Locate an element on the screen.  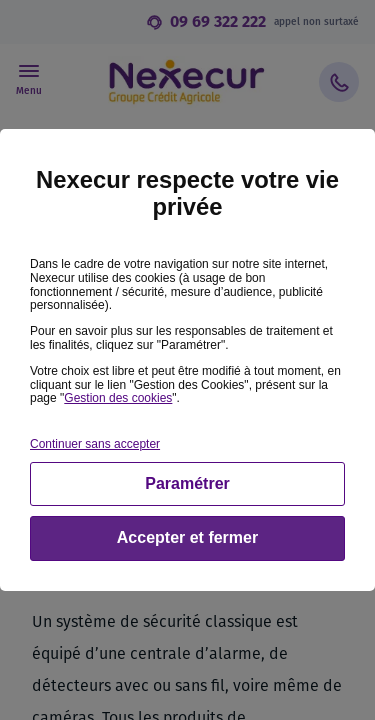
Accepter et fermer is located at coordinates (187, 537).